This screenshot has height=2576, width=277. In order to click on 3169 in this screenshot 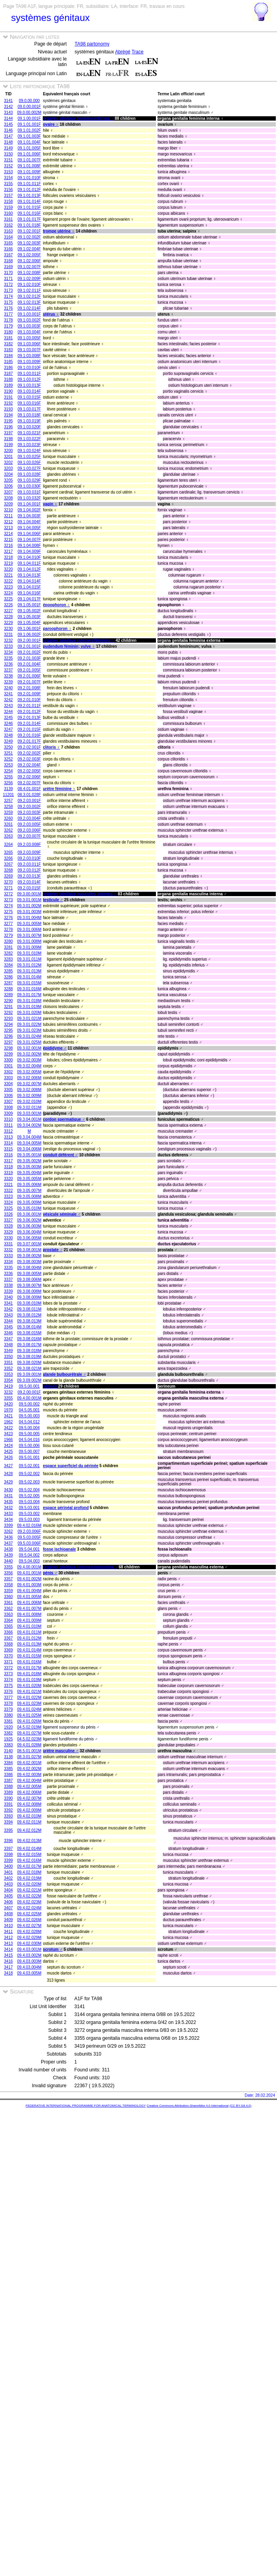, I will do `click(8, 267)`.